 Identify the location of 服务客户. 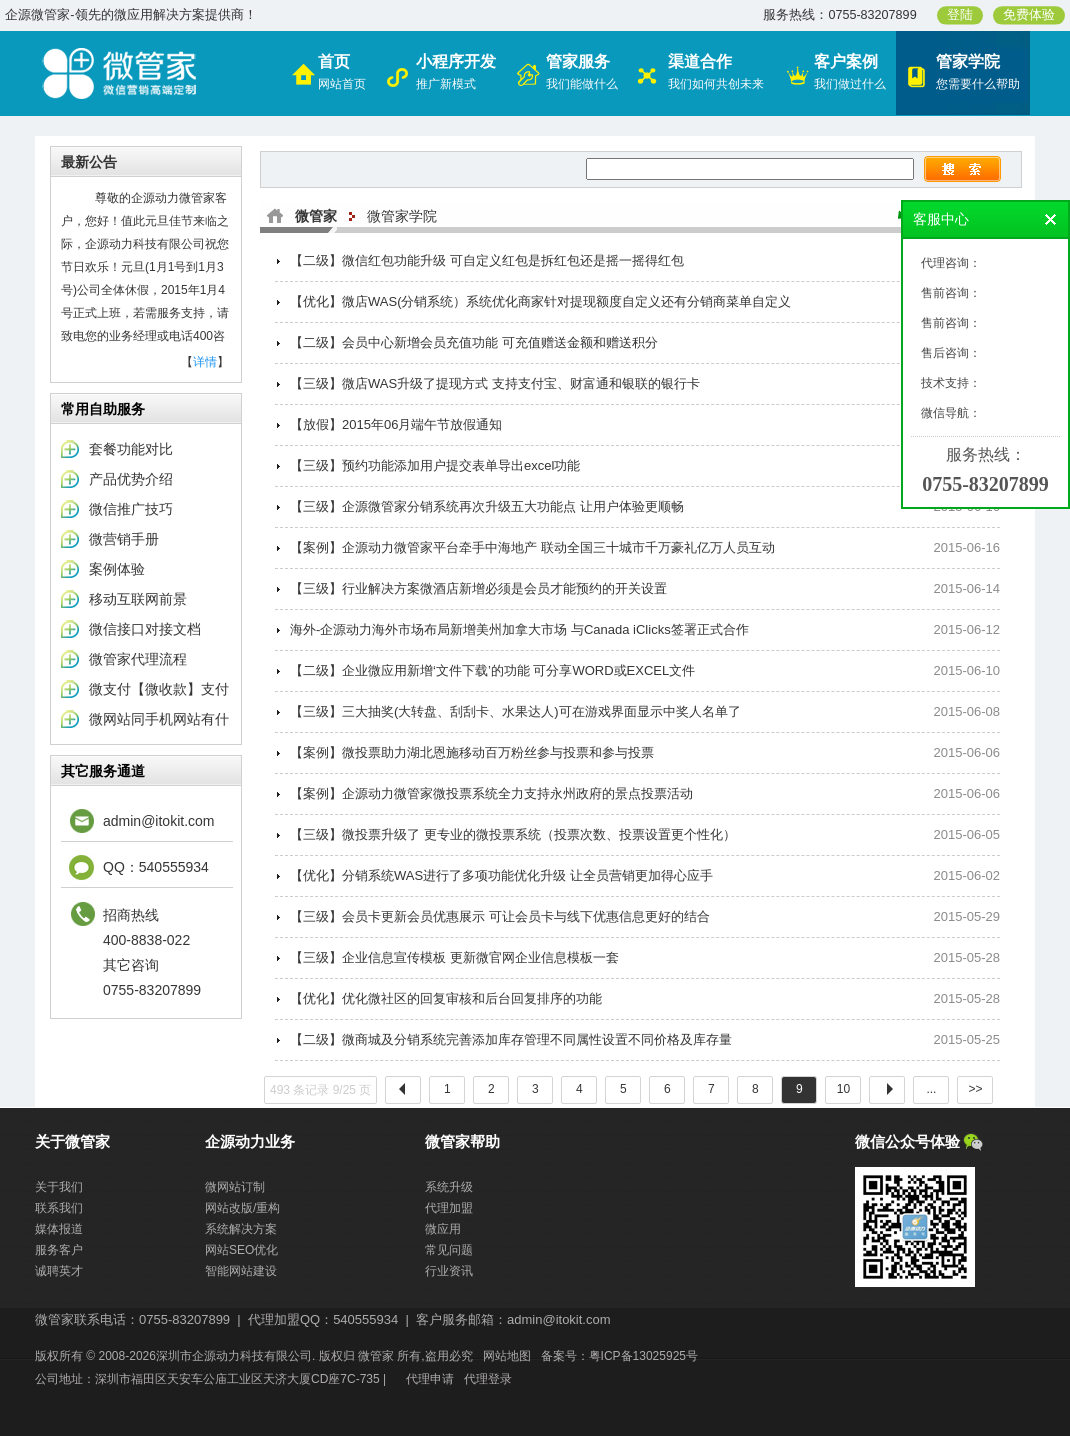
(59, 1250).